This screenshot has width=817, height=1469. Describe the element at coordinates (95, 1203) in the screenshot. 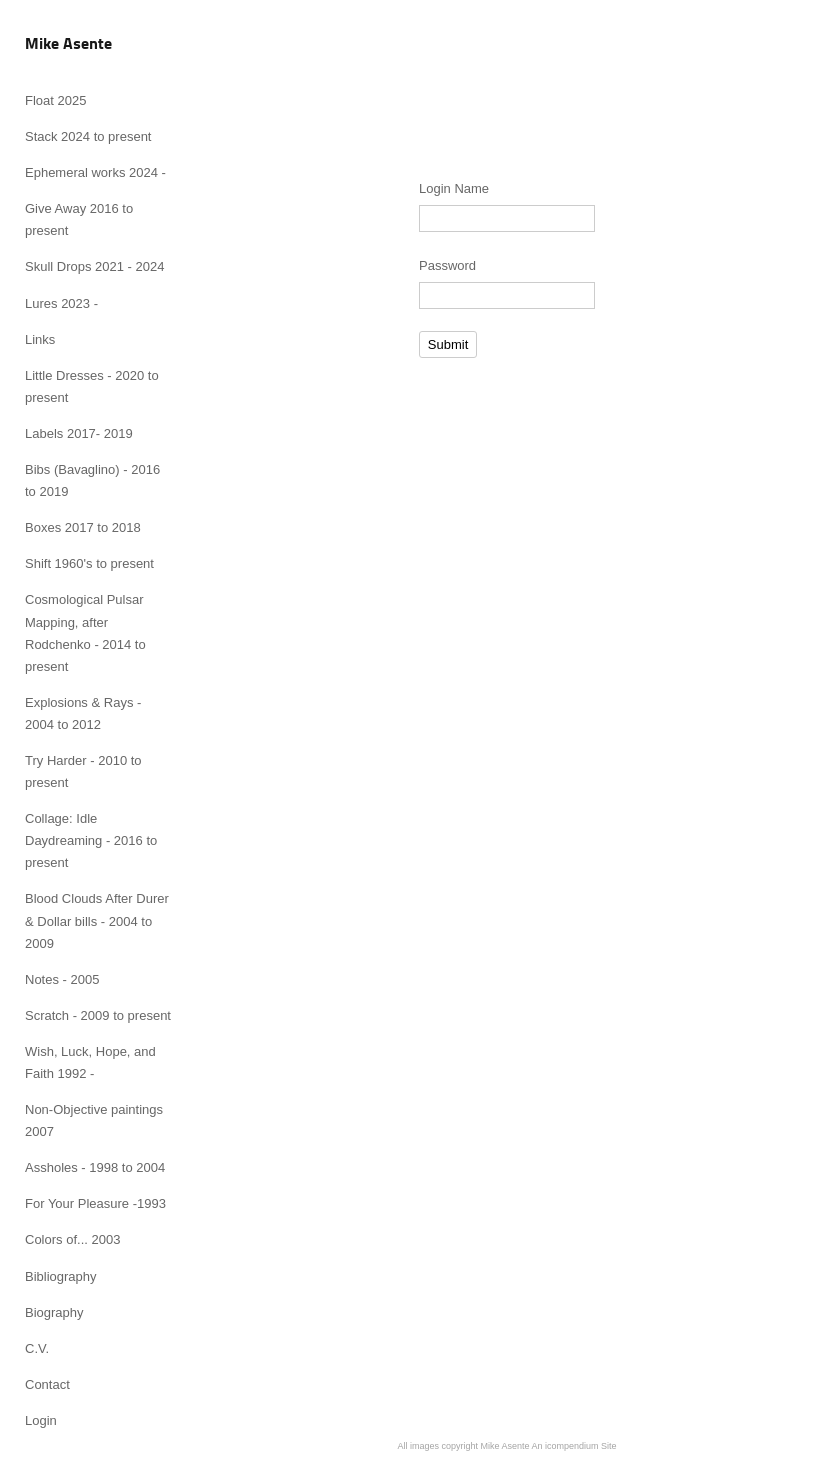

I see `For Your Pleasure -1993` at that location.